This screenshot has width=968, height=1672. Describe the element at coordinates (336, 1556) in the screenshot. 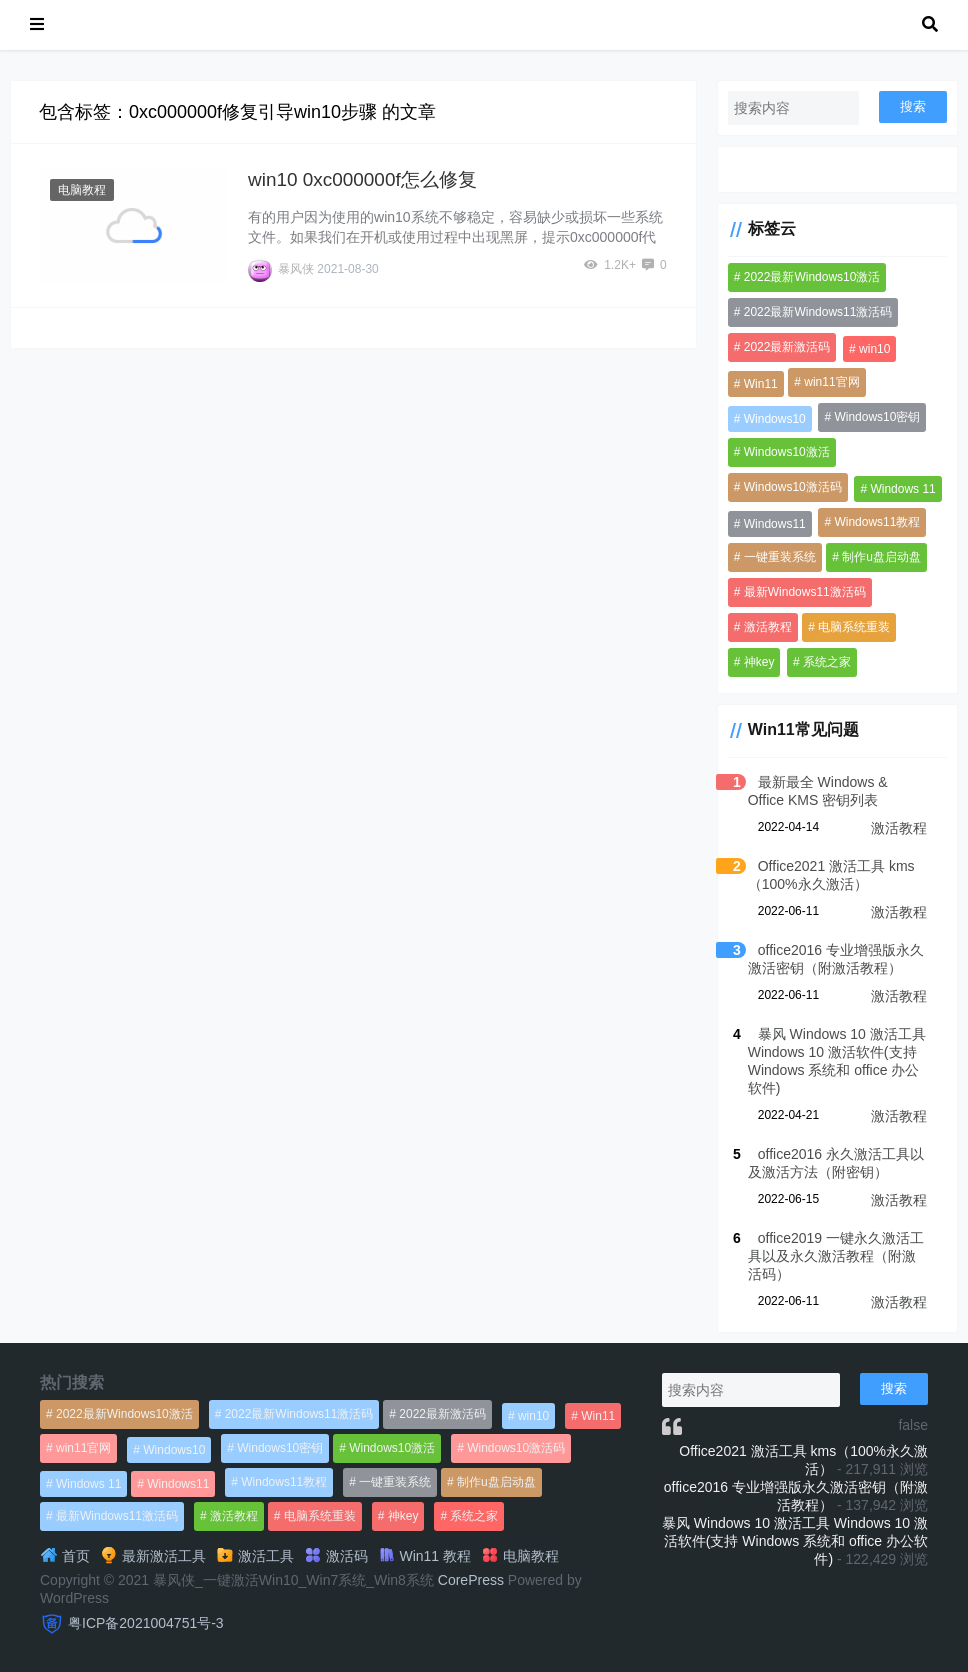

I see `激活码` at that location.